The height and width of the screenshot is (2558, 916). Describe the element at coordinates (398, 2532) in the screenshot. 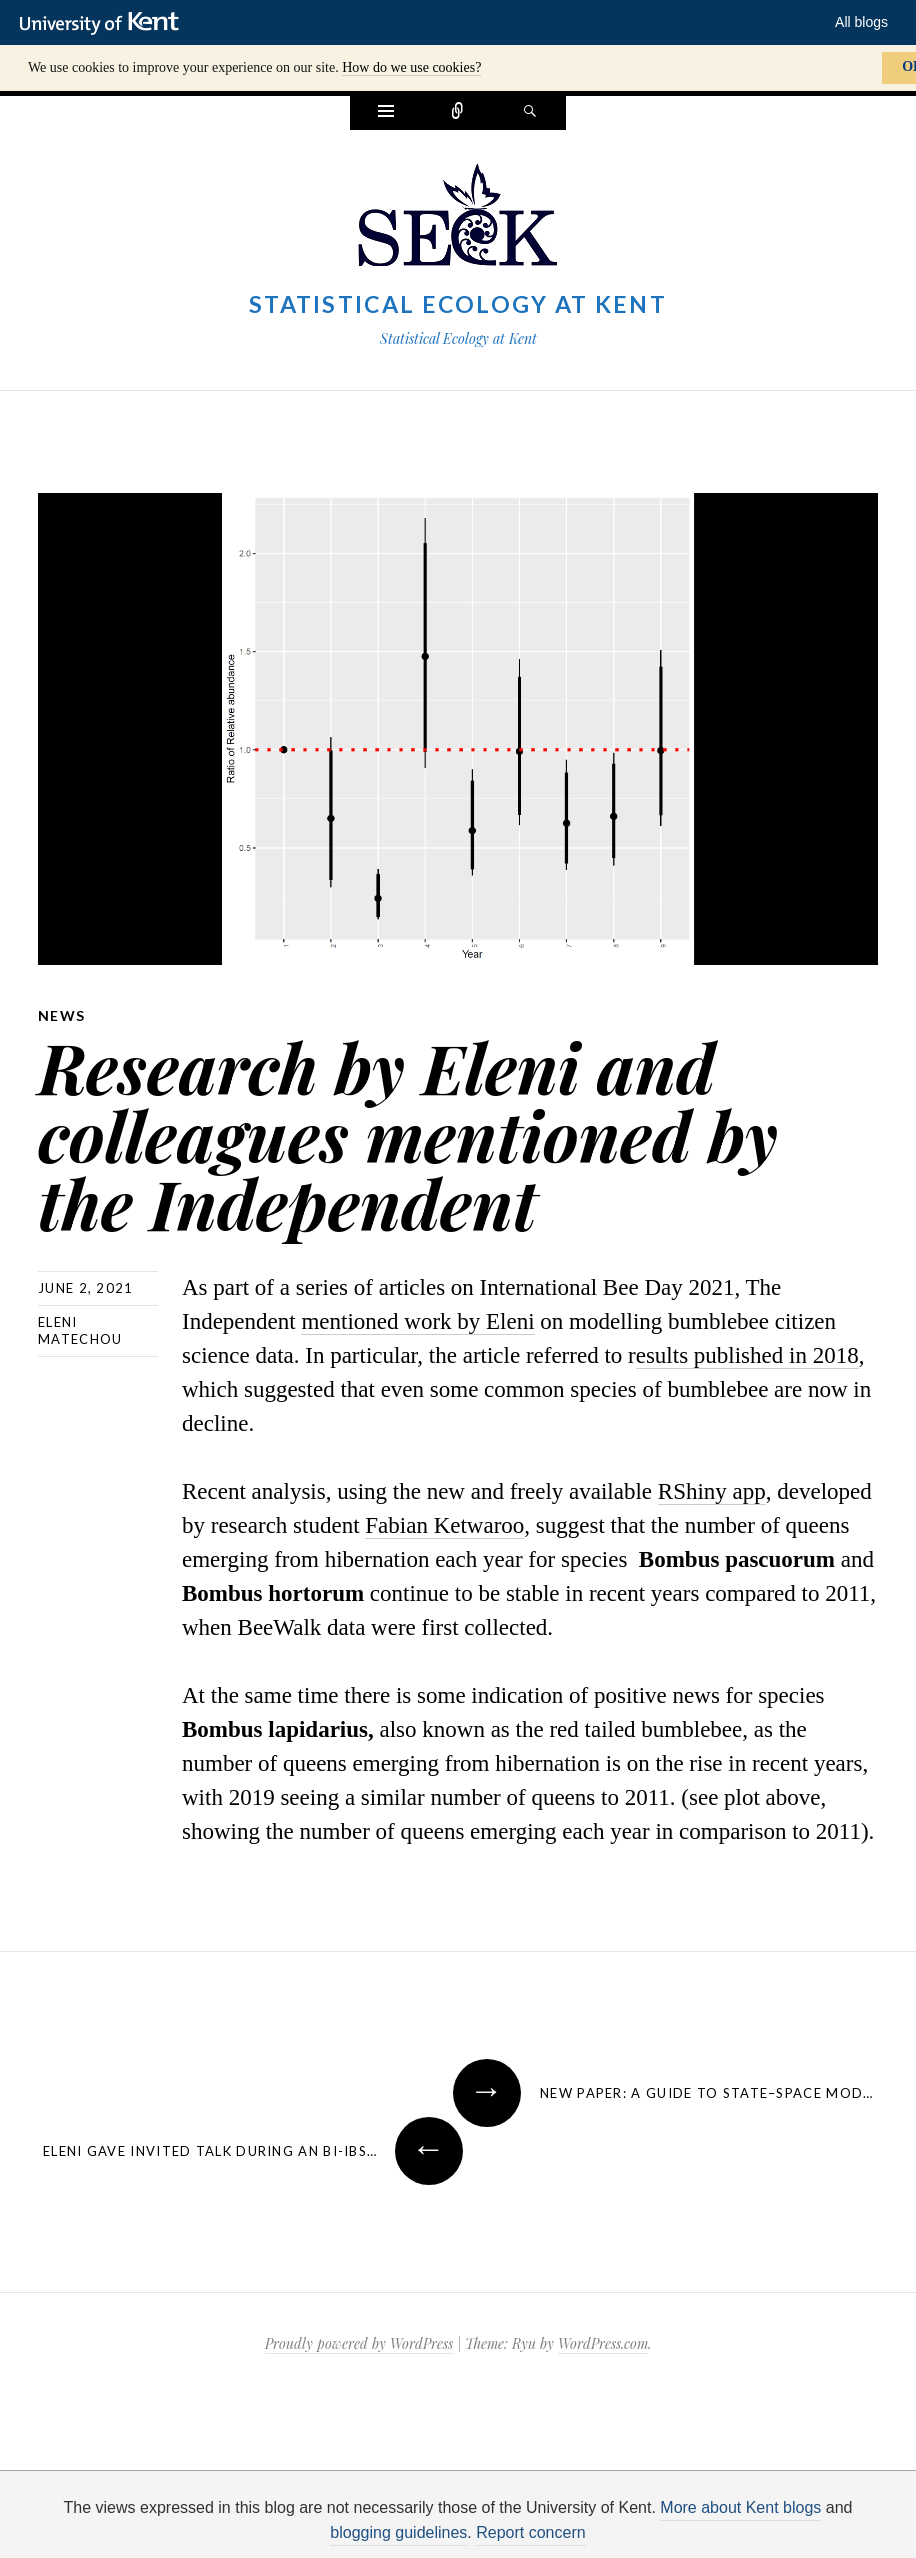

I see `blogging guidelines` at that location.